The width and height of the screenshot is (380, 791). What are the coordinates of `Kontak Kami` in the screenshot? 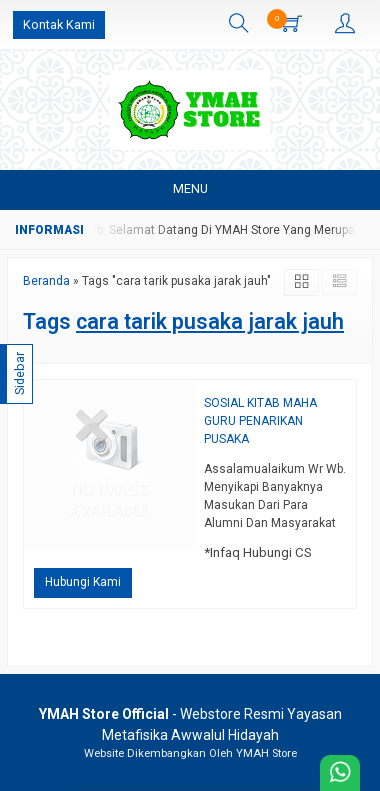 It's located at (59, 24).